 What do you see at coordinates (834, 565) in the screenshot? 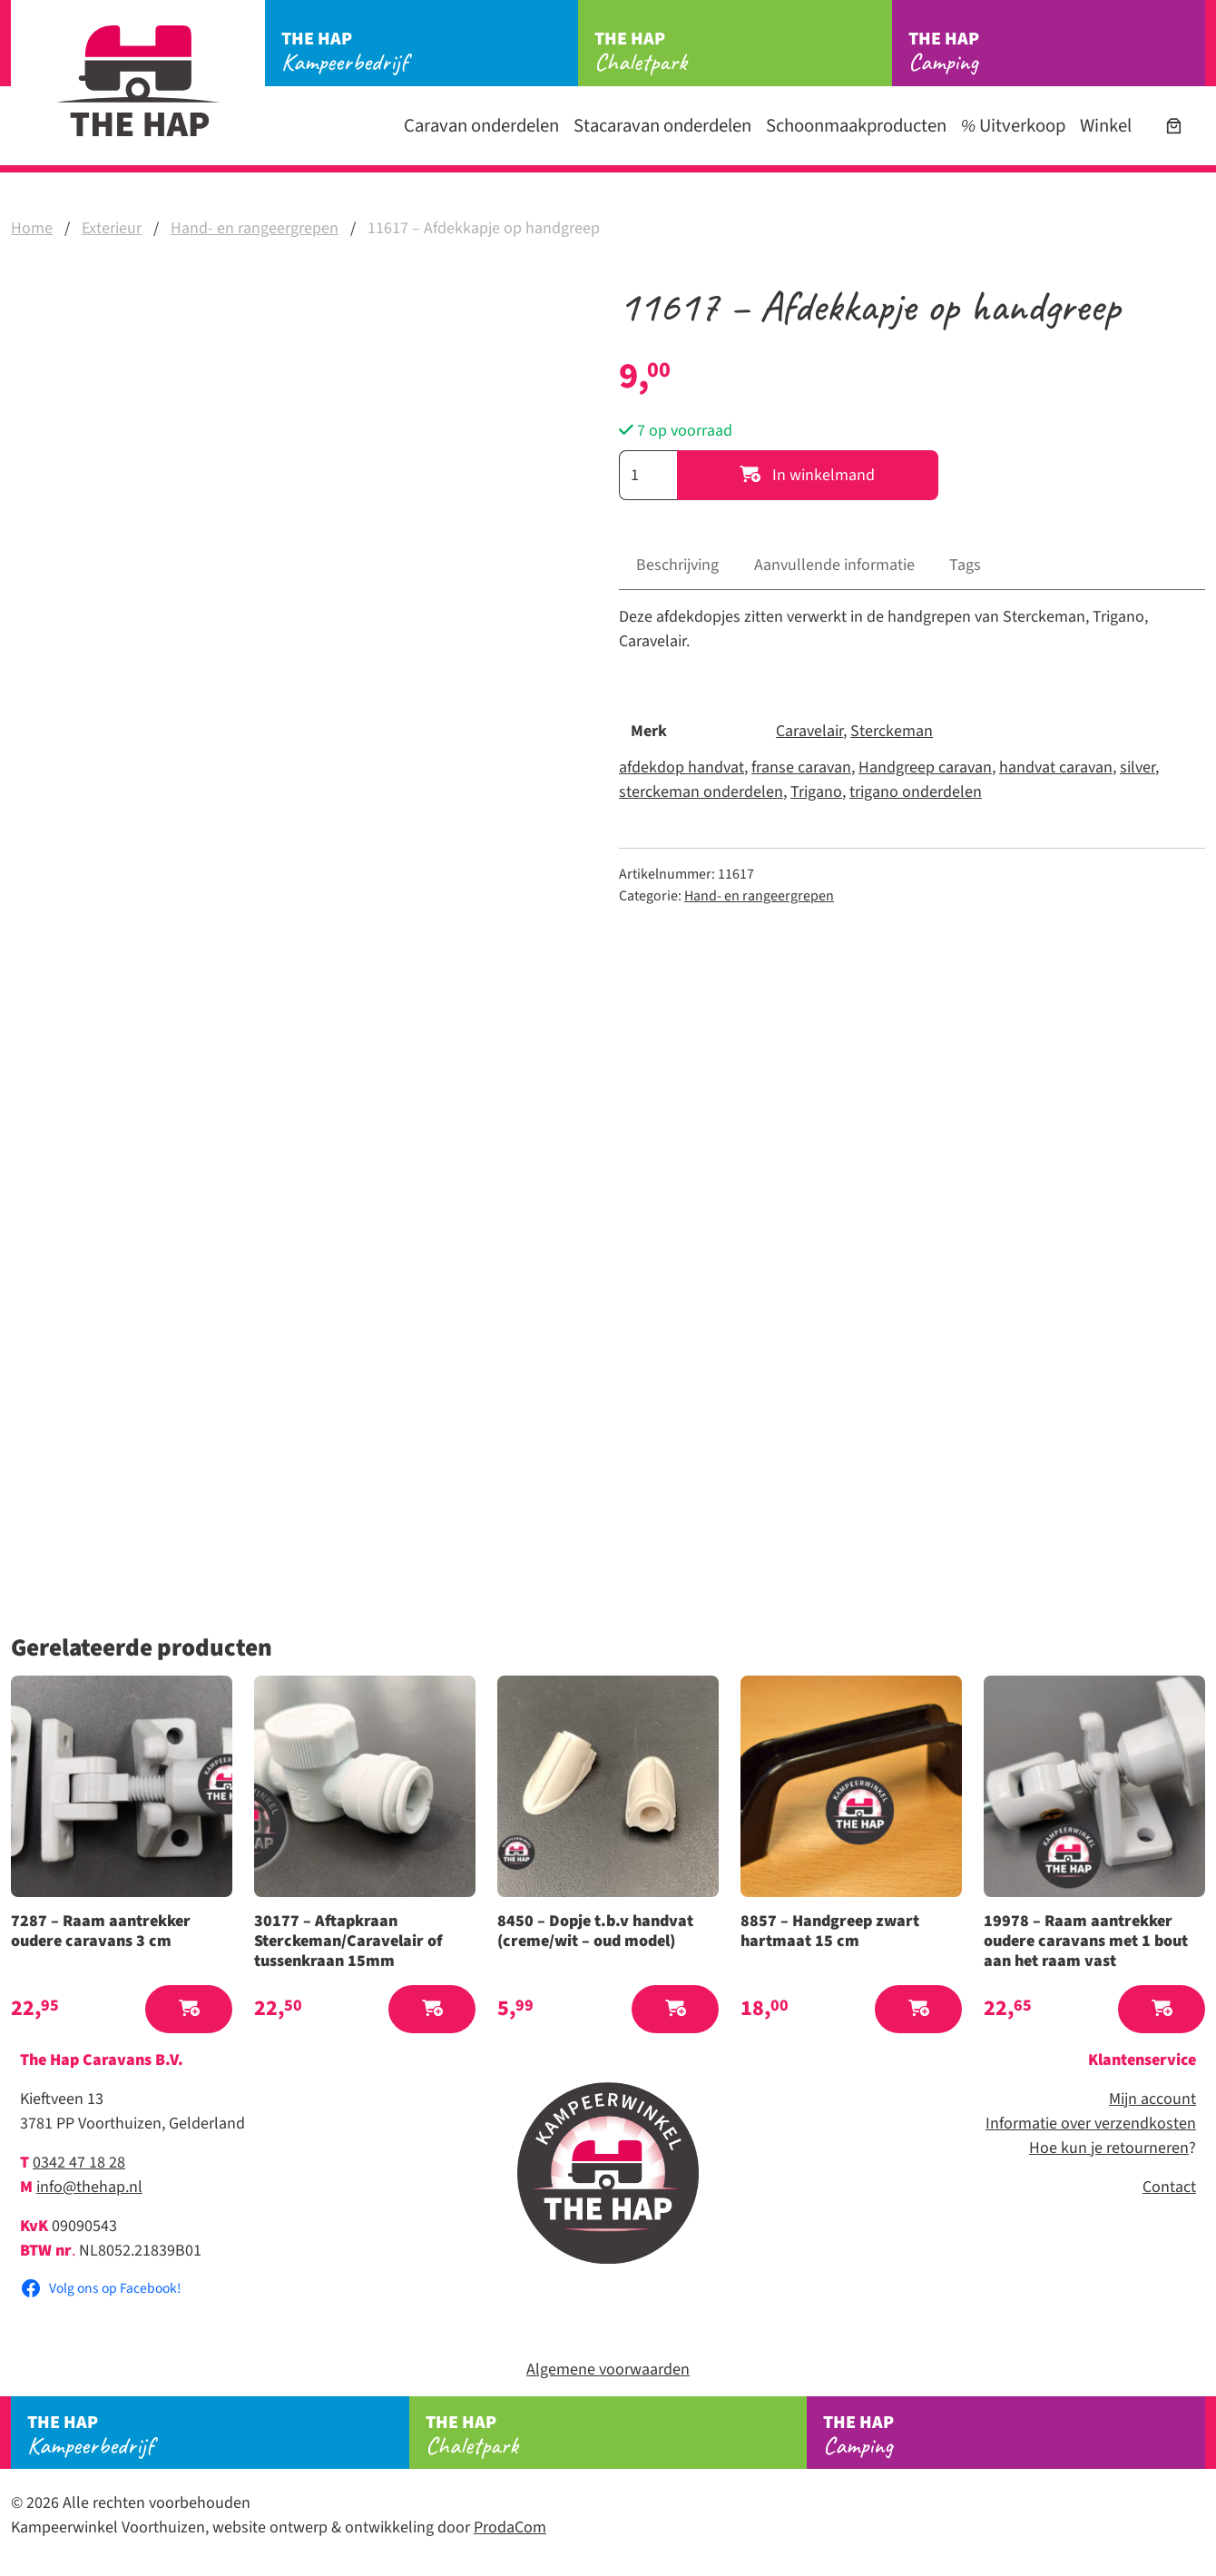
I see `Aanvullende informatie [tab]` at bounding box center [834, 565].